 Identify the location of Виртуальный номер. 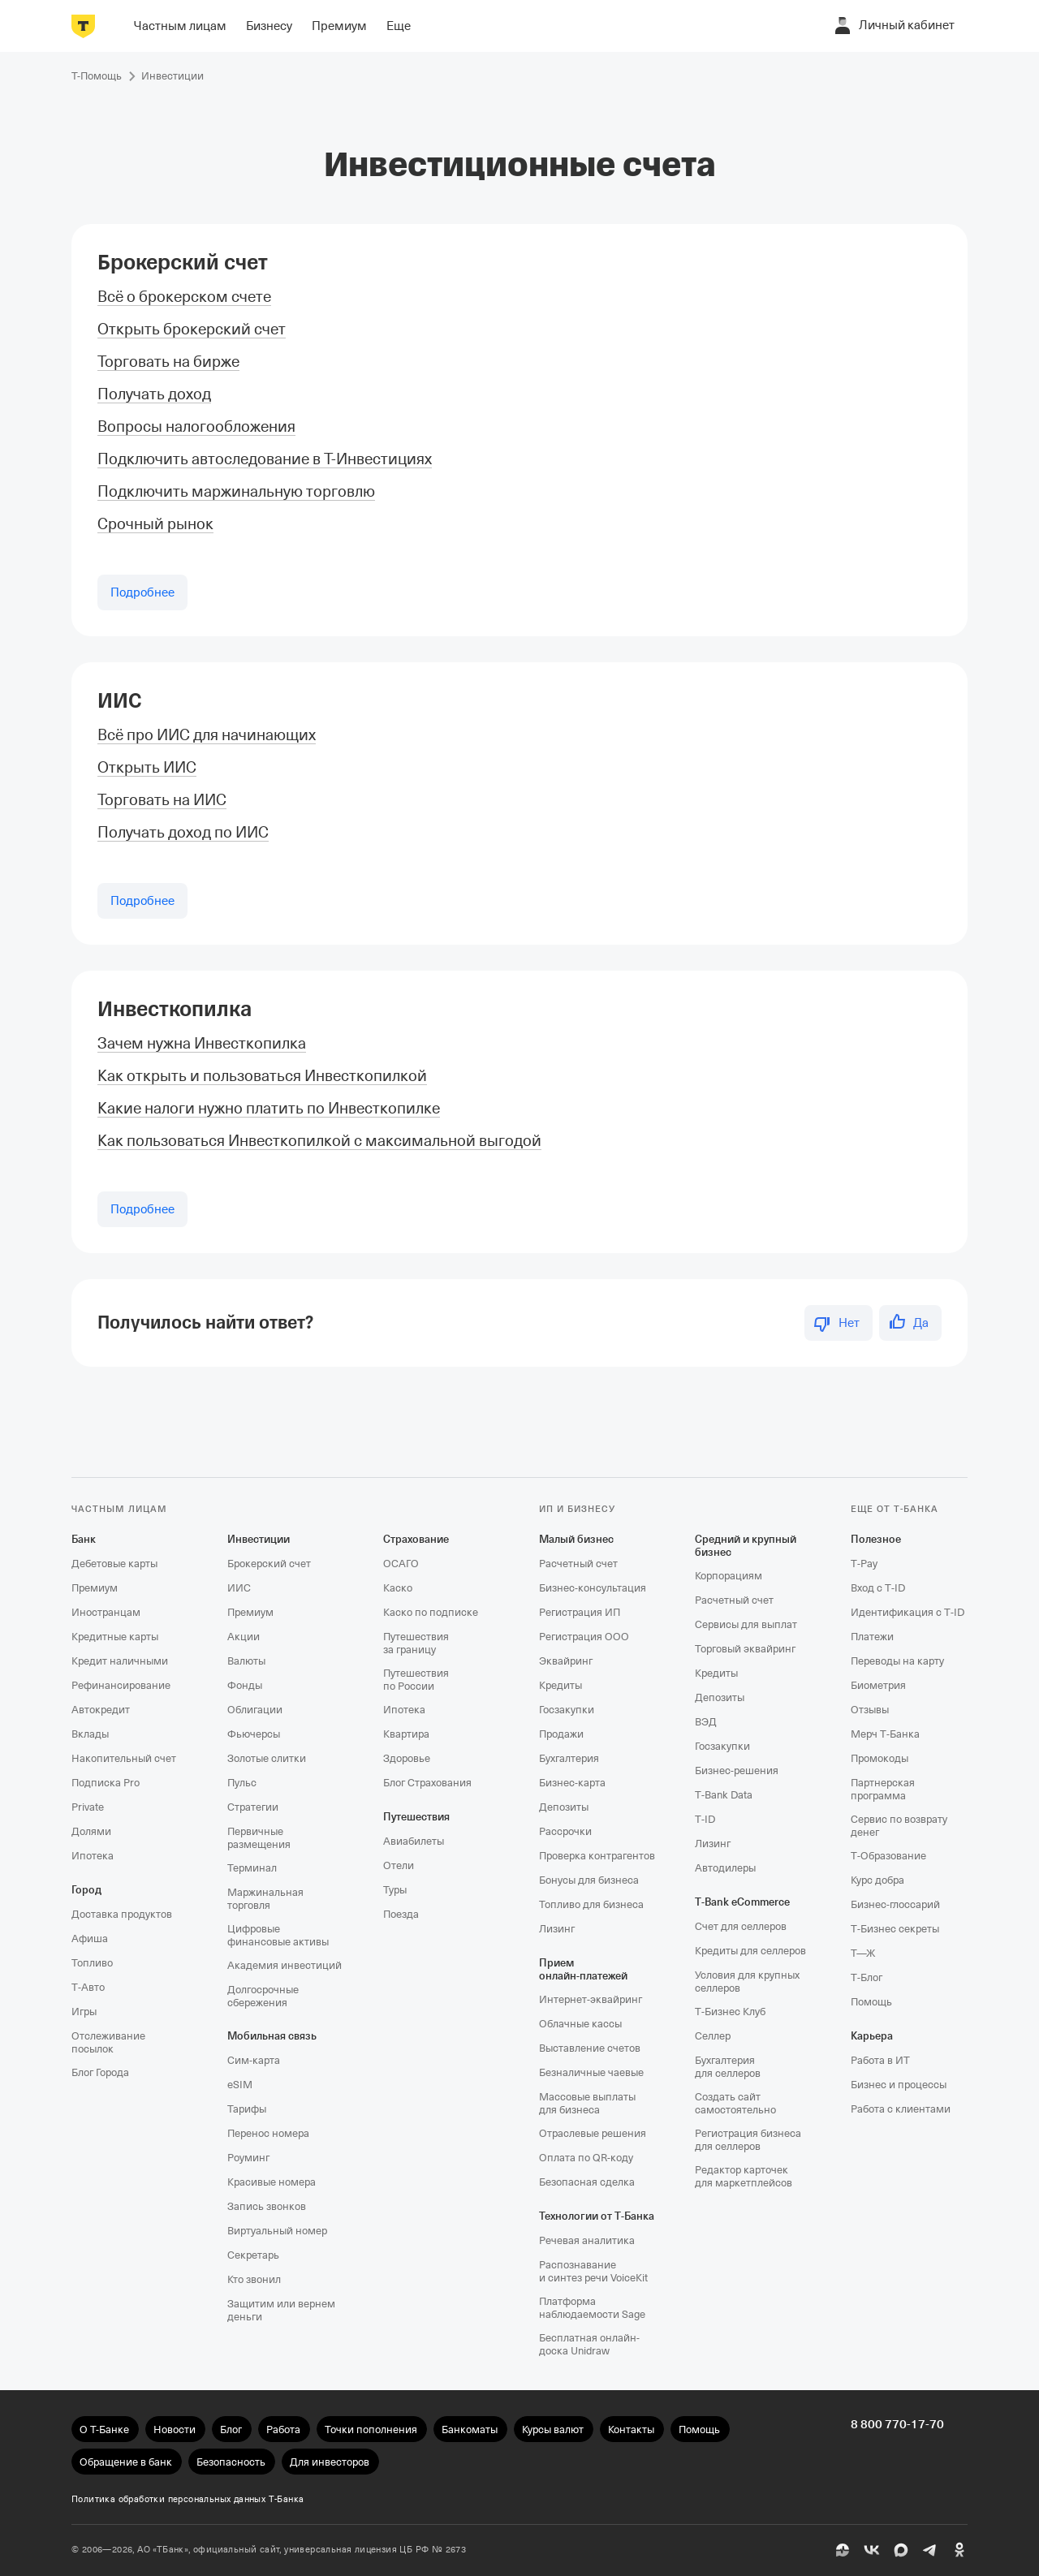
(277, 2231).